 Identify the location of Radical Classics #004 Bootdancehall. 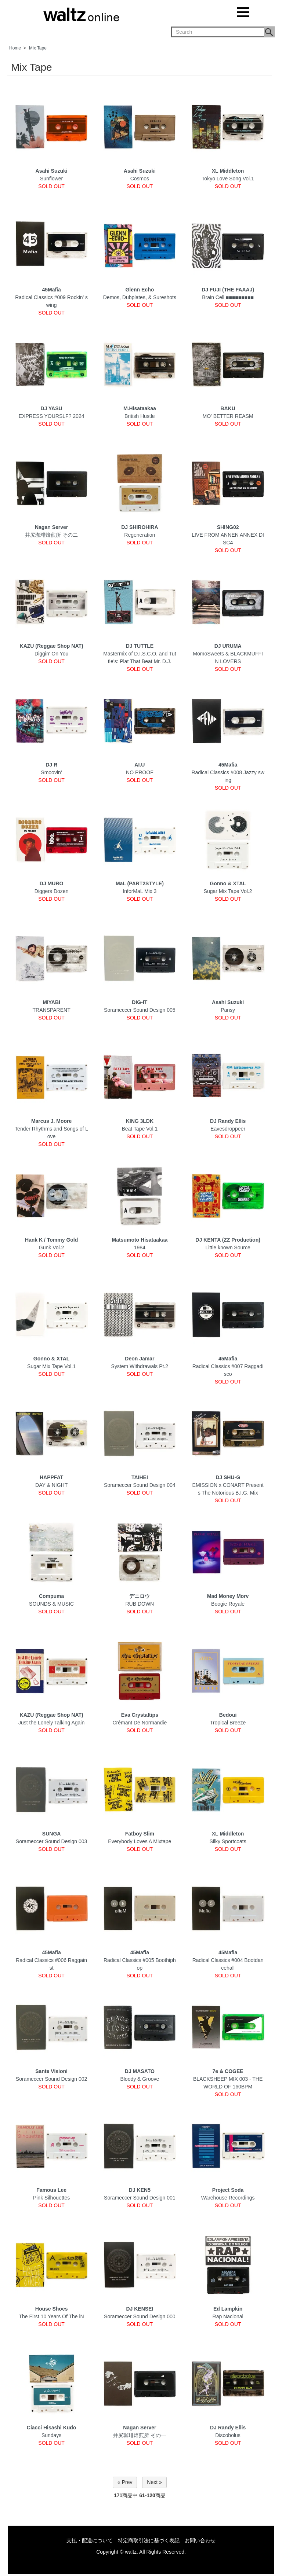
(228, 1960).